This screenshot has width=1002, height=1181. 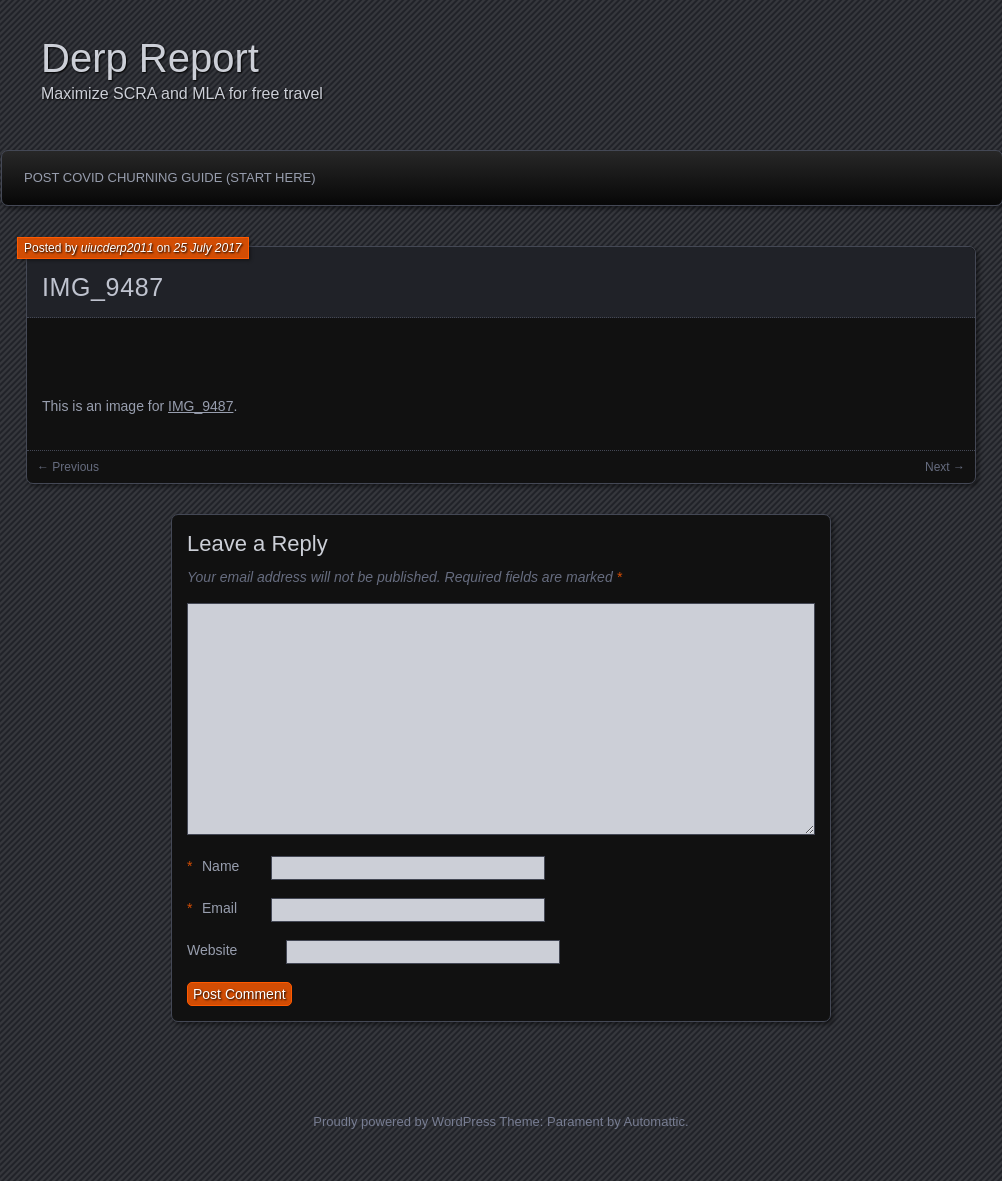 I want to click on Name, so click(x=213, y=866).